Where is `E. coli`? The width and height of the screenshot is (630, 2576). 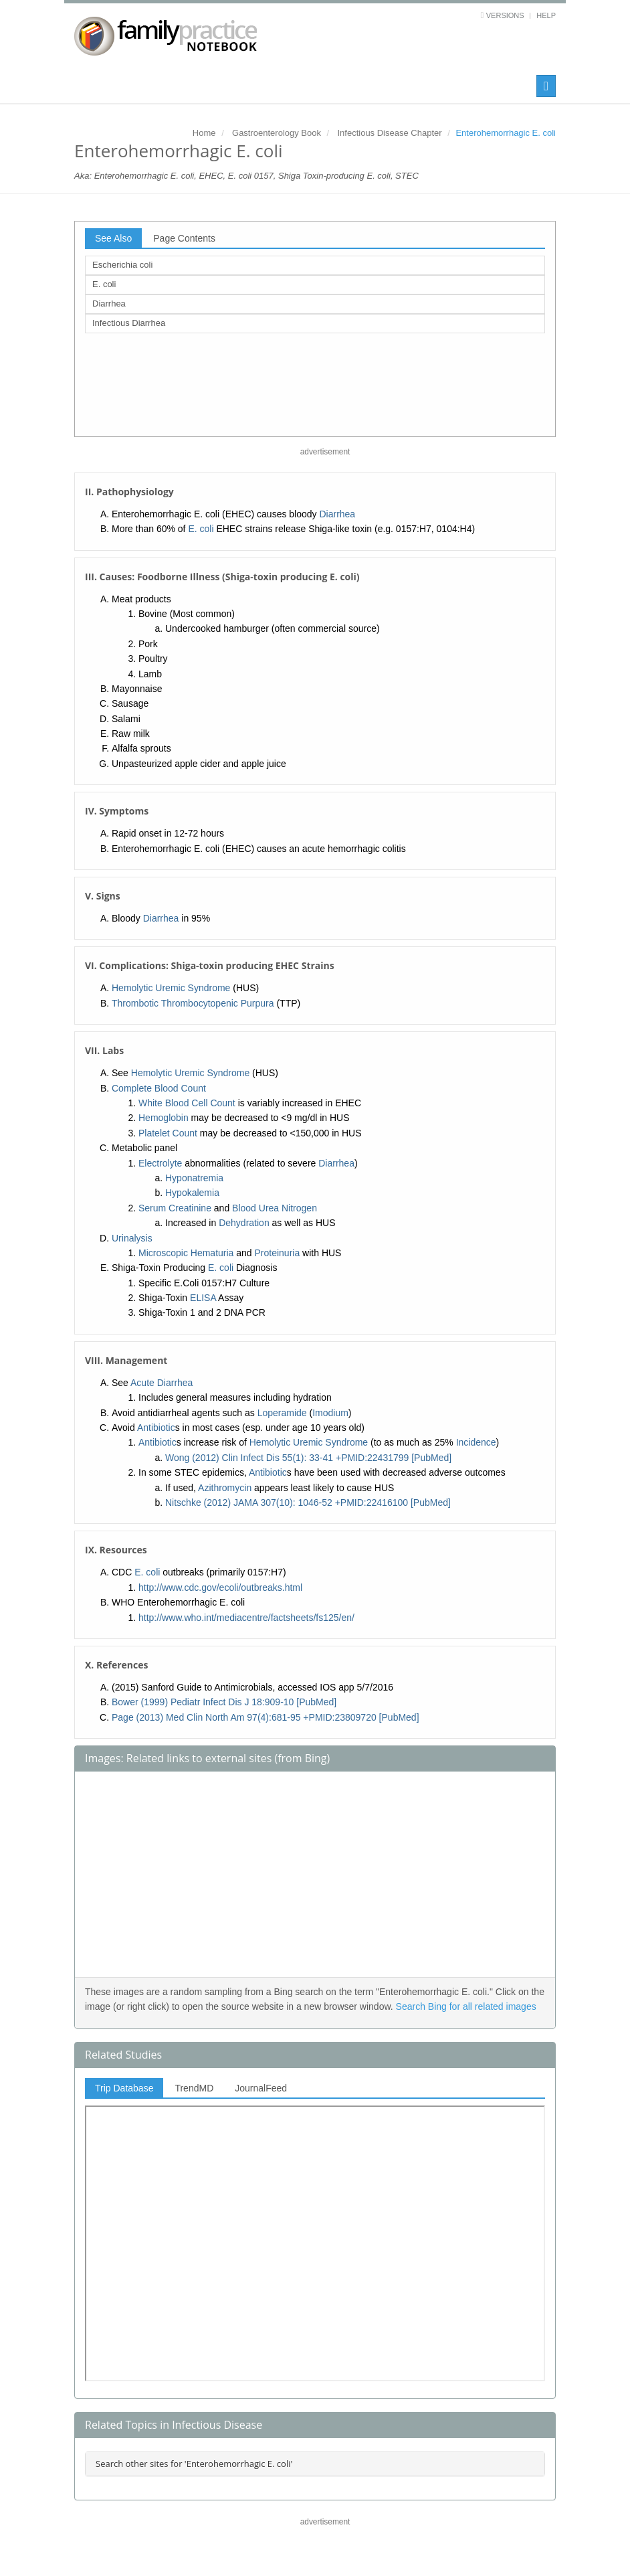
E. coli is located at coordinates (104, 284).